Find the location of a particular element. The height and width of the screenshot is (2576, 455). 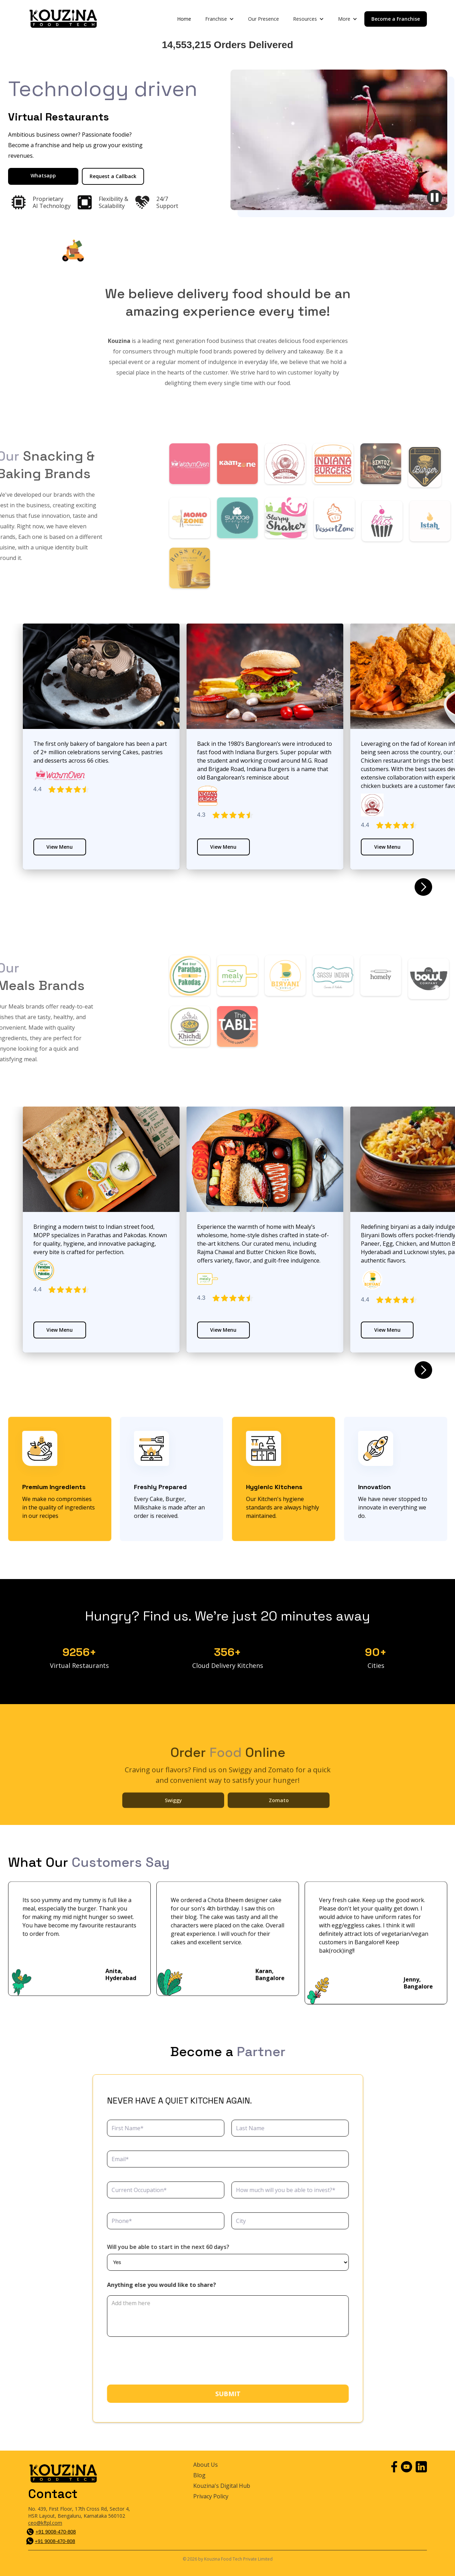

Home is located at coordinates (184, 18).